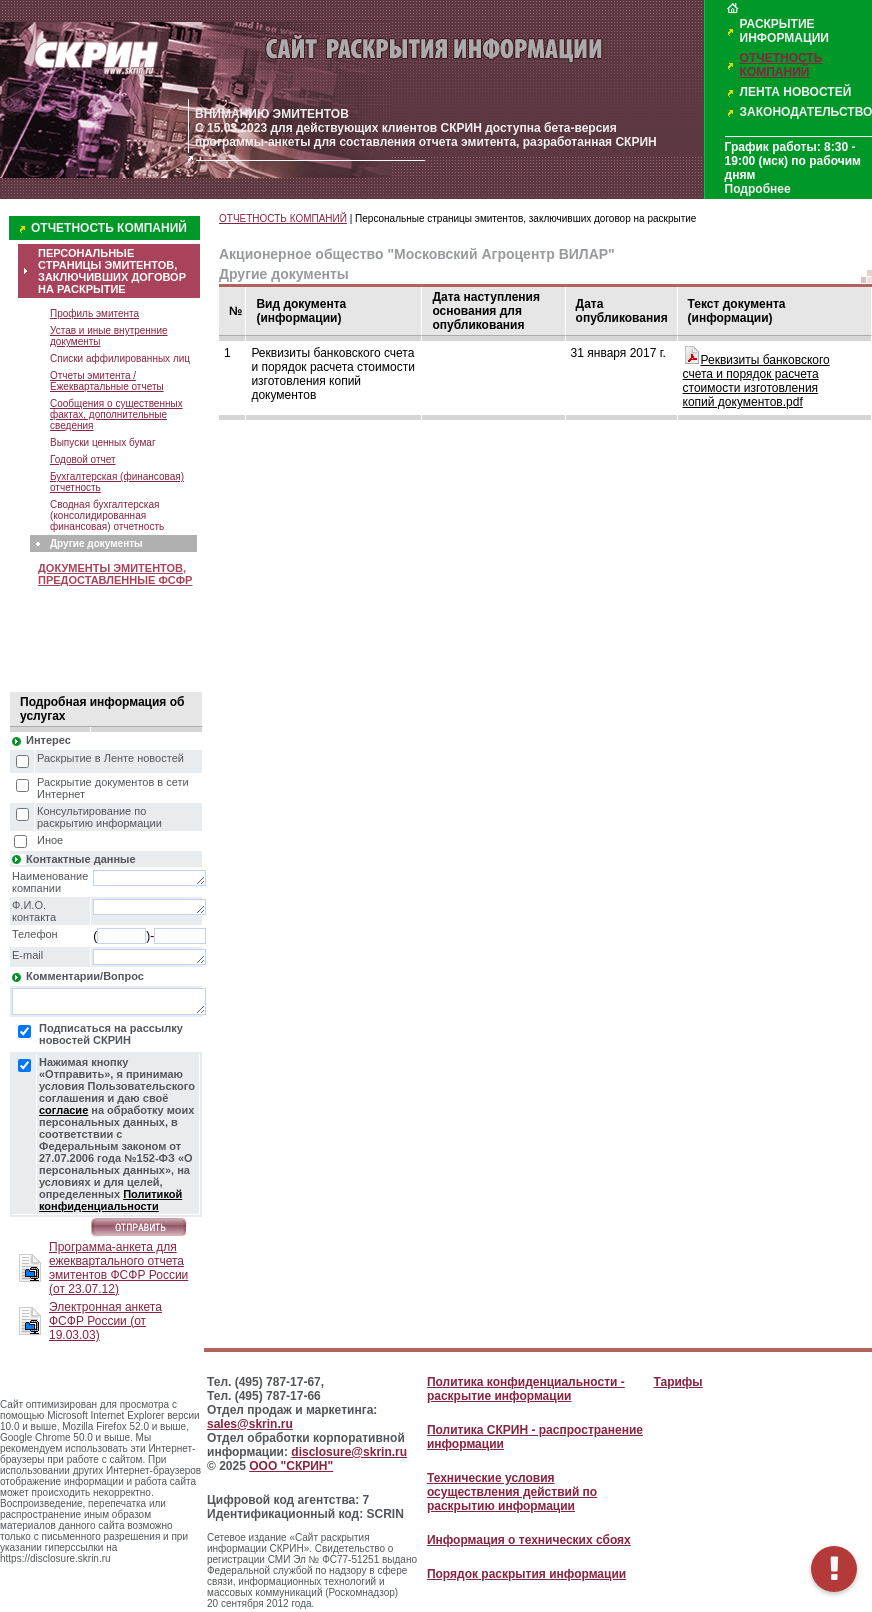  What do you see at coordinates (526, 1389) in the screenshot?
I see `Политика конфиденциальности - раскрытие информации` at bounding box center [526, 1389].